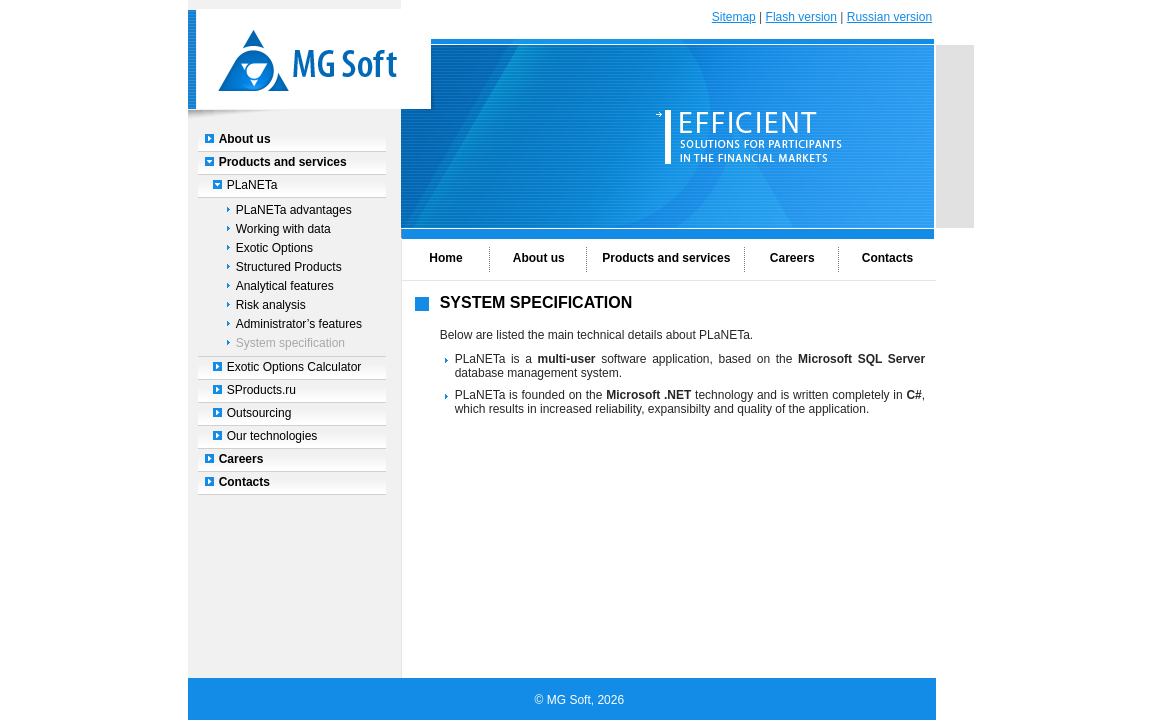 This screenshot has height=720, width=1165. I want to click on SProducts.ru, so click(261, 390).